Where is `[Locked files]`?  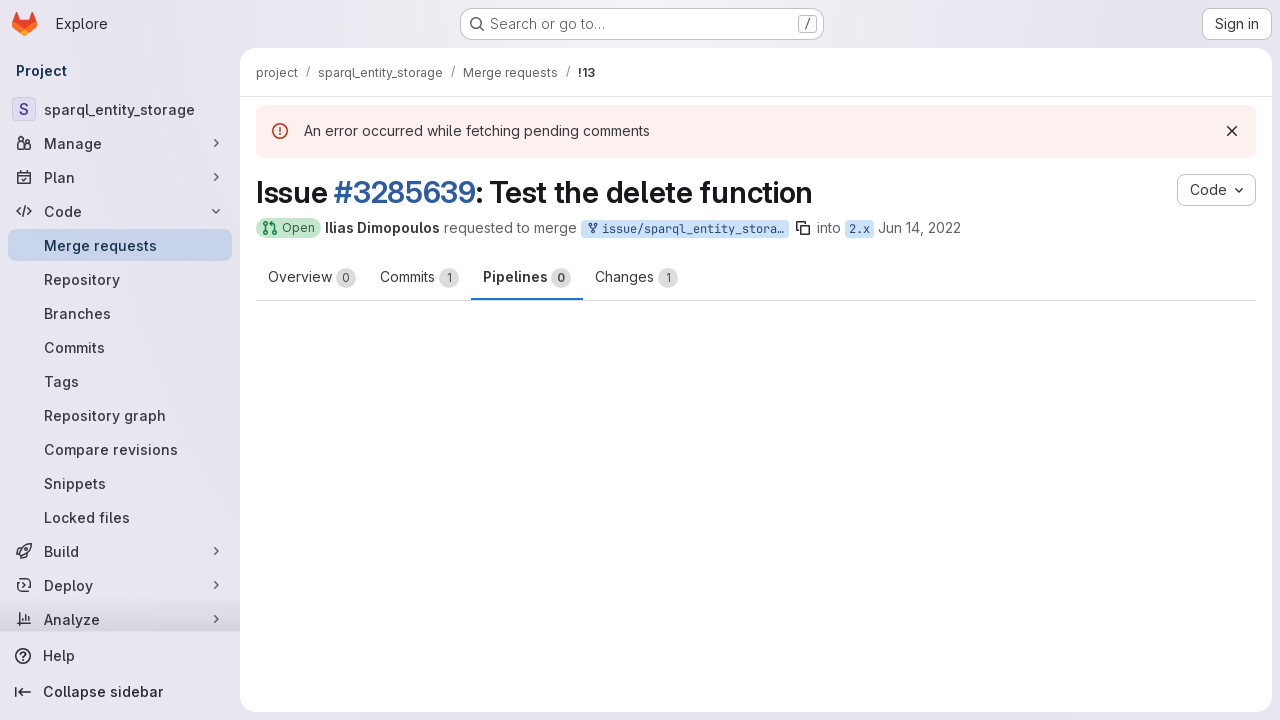 [Locked files] is located at coordinates (120, 517).